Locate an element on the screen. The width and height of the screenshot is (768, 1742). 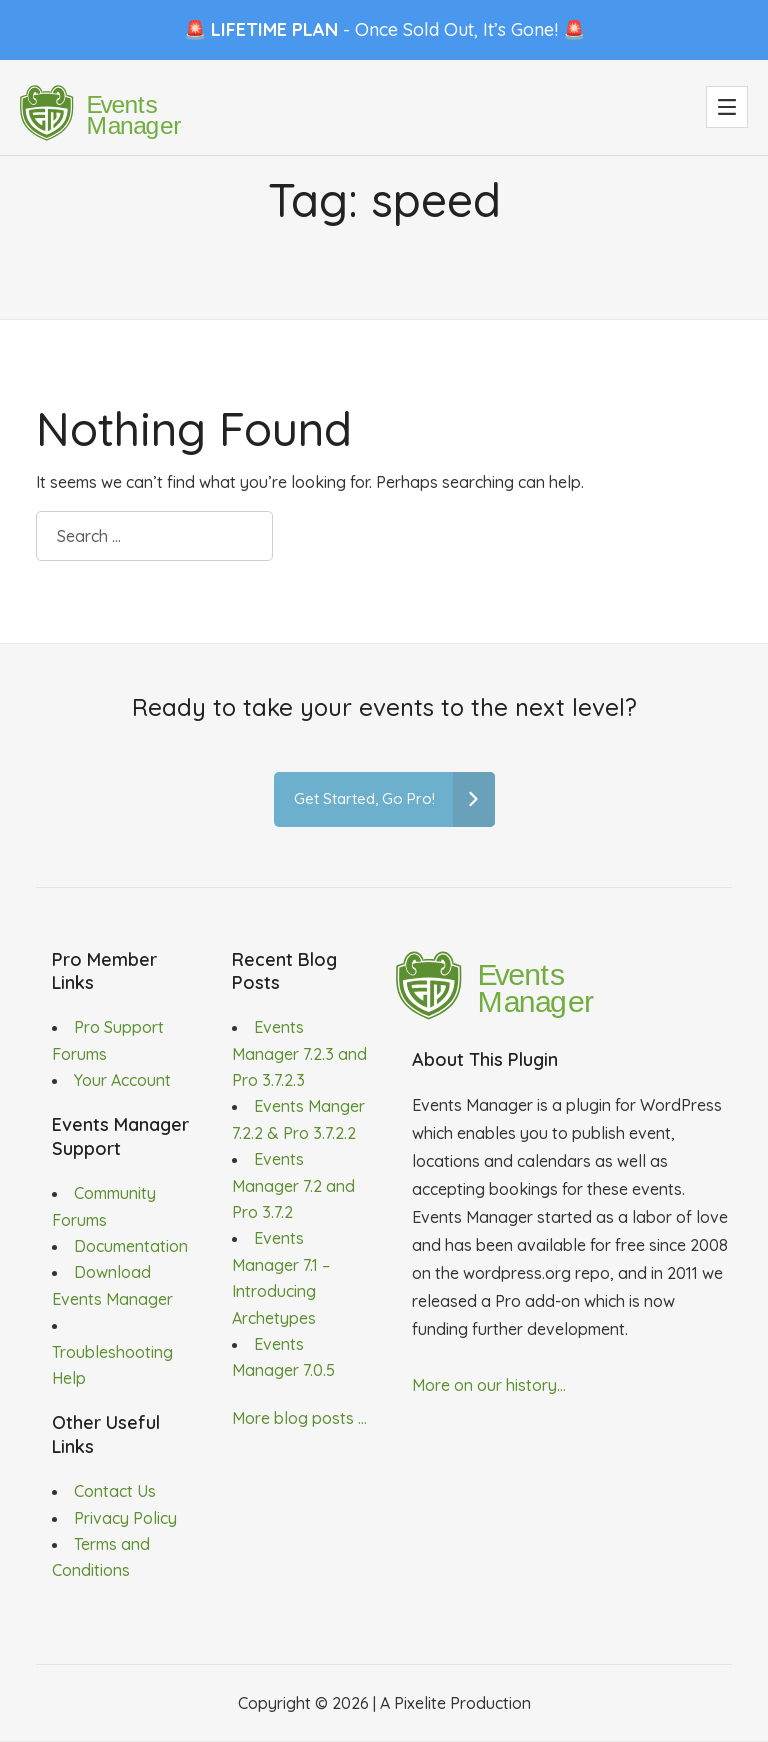
[button] is located at coordinates (727, 107).